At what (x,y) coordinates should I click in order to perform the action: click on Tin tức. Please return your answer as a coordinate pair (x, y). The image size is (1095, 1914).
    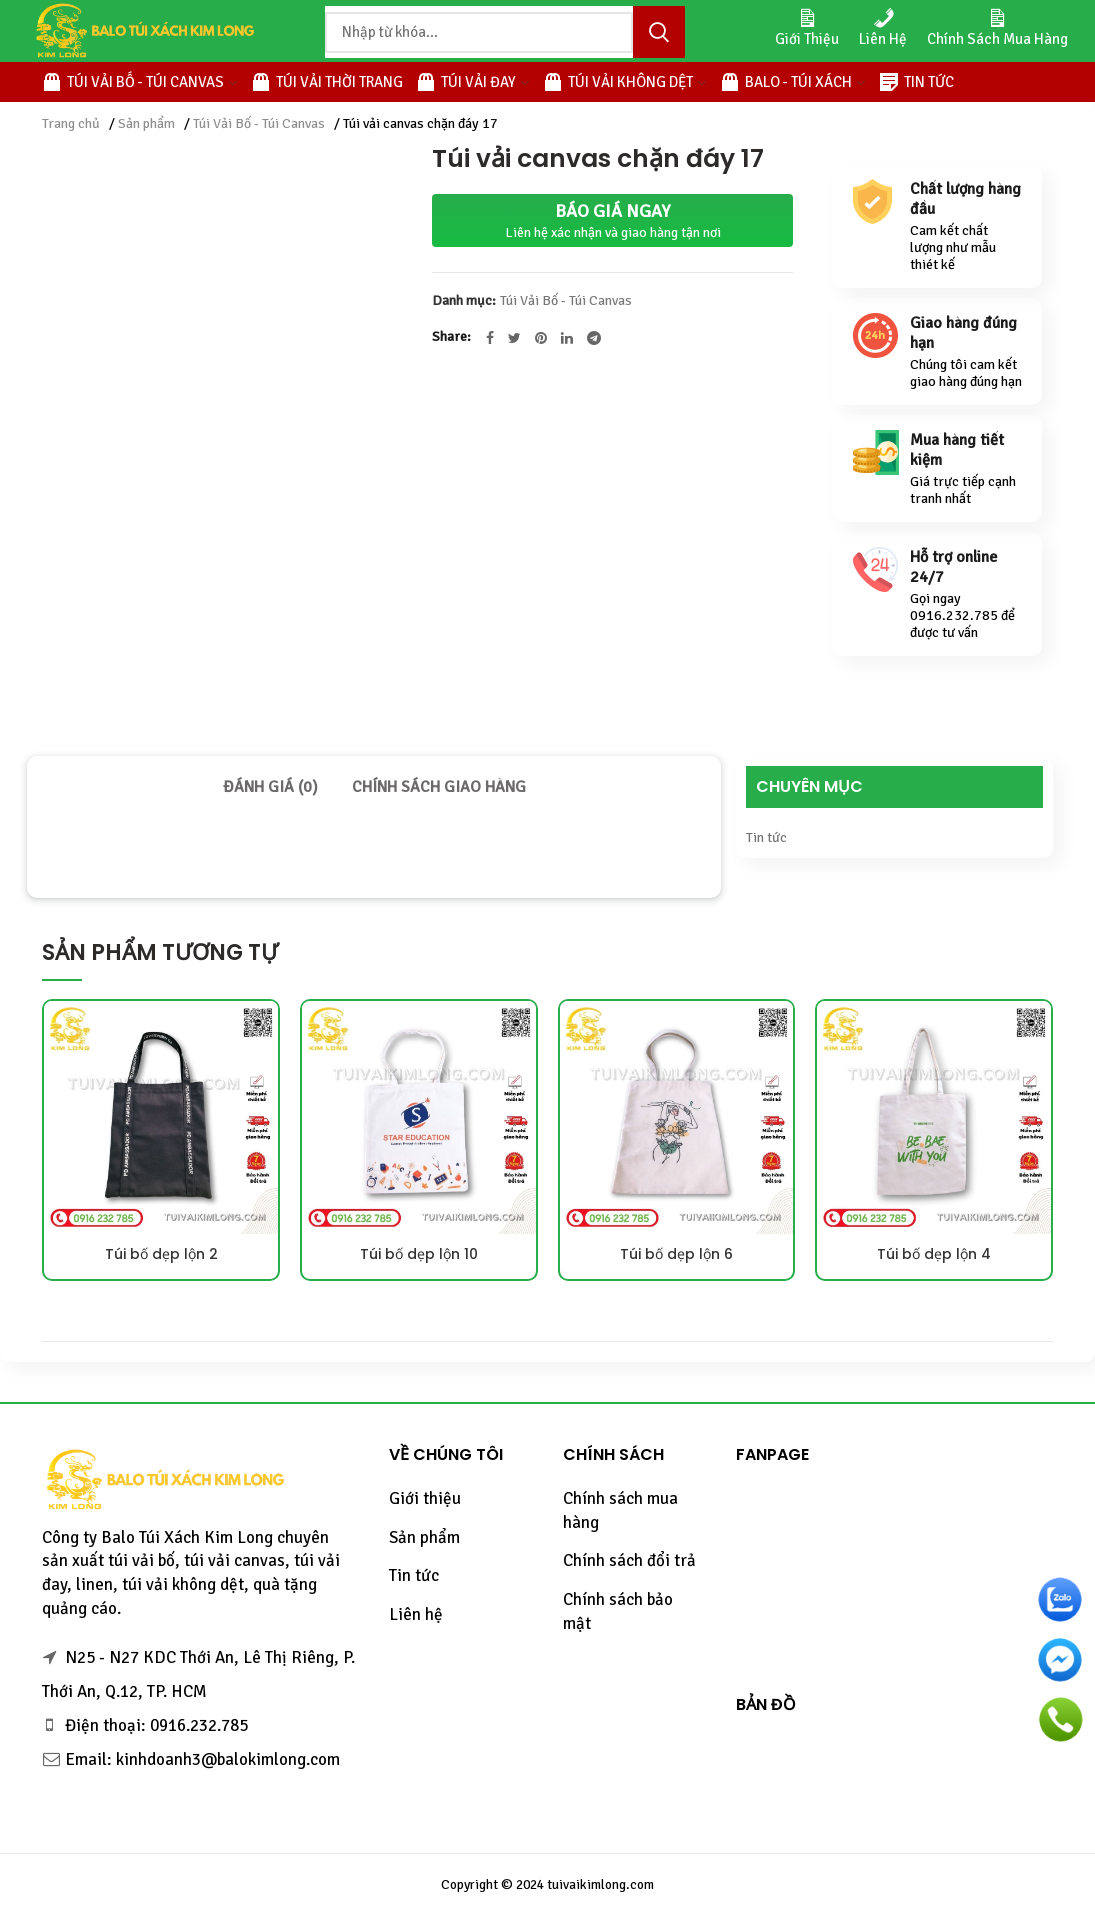
    Looking at the image, I should click on (766, 837).